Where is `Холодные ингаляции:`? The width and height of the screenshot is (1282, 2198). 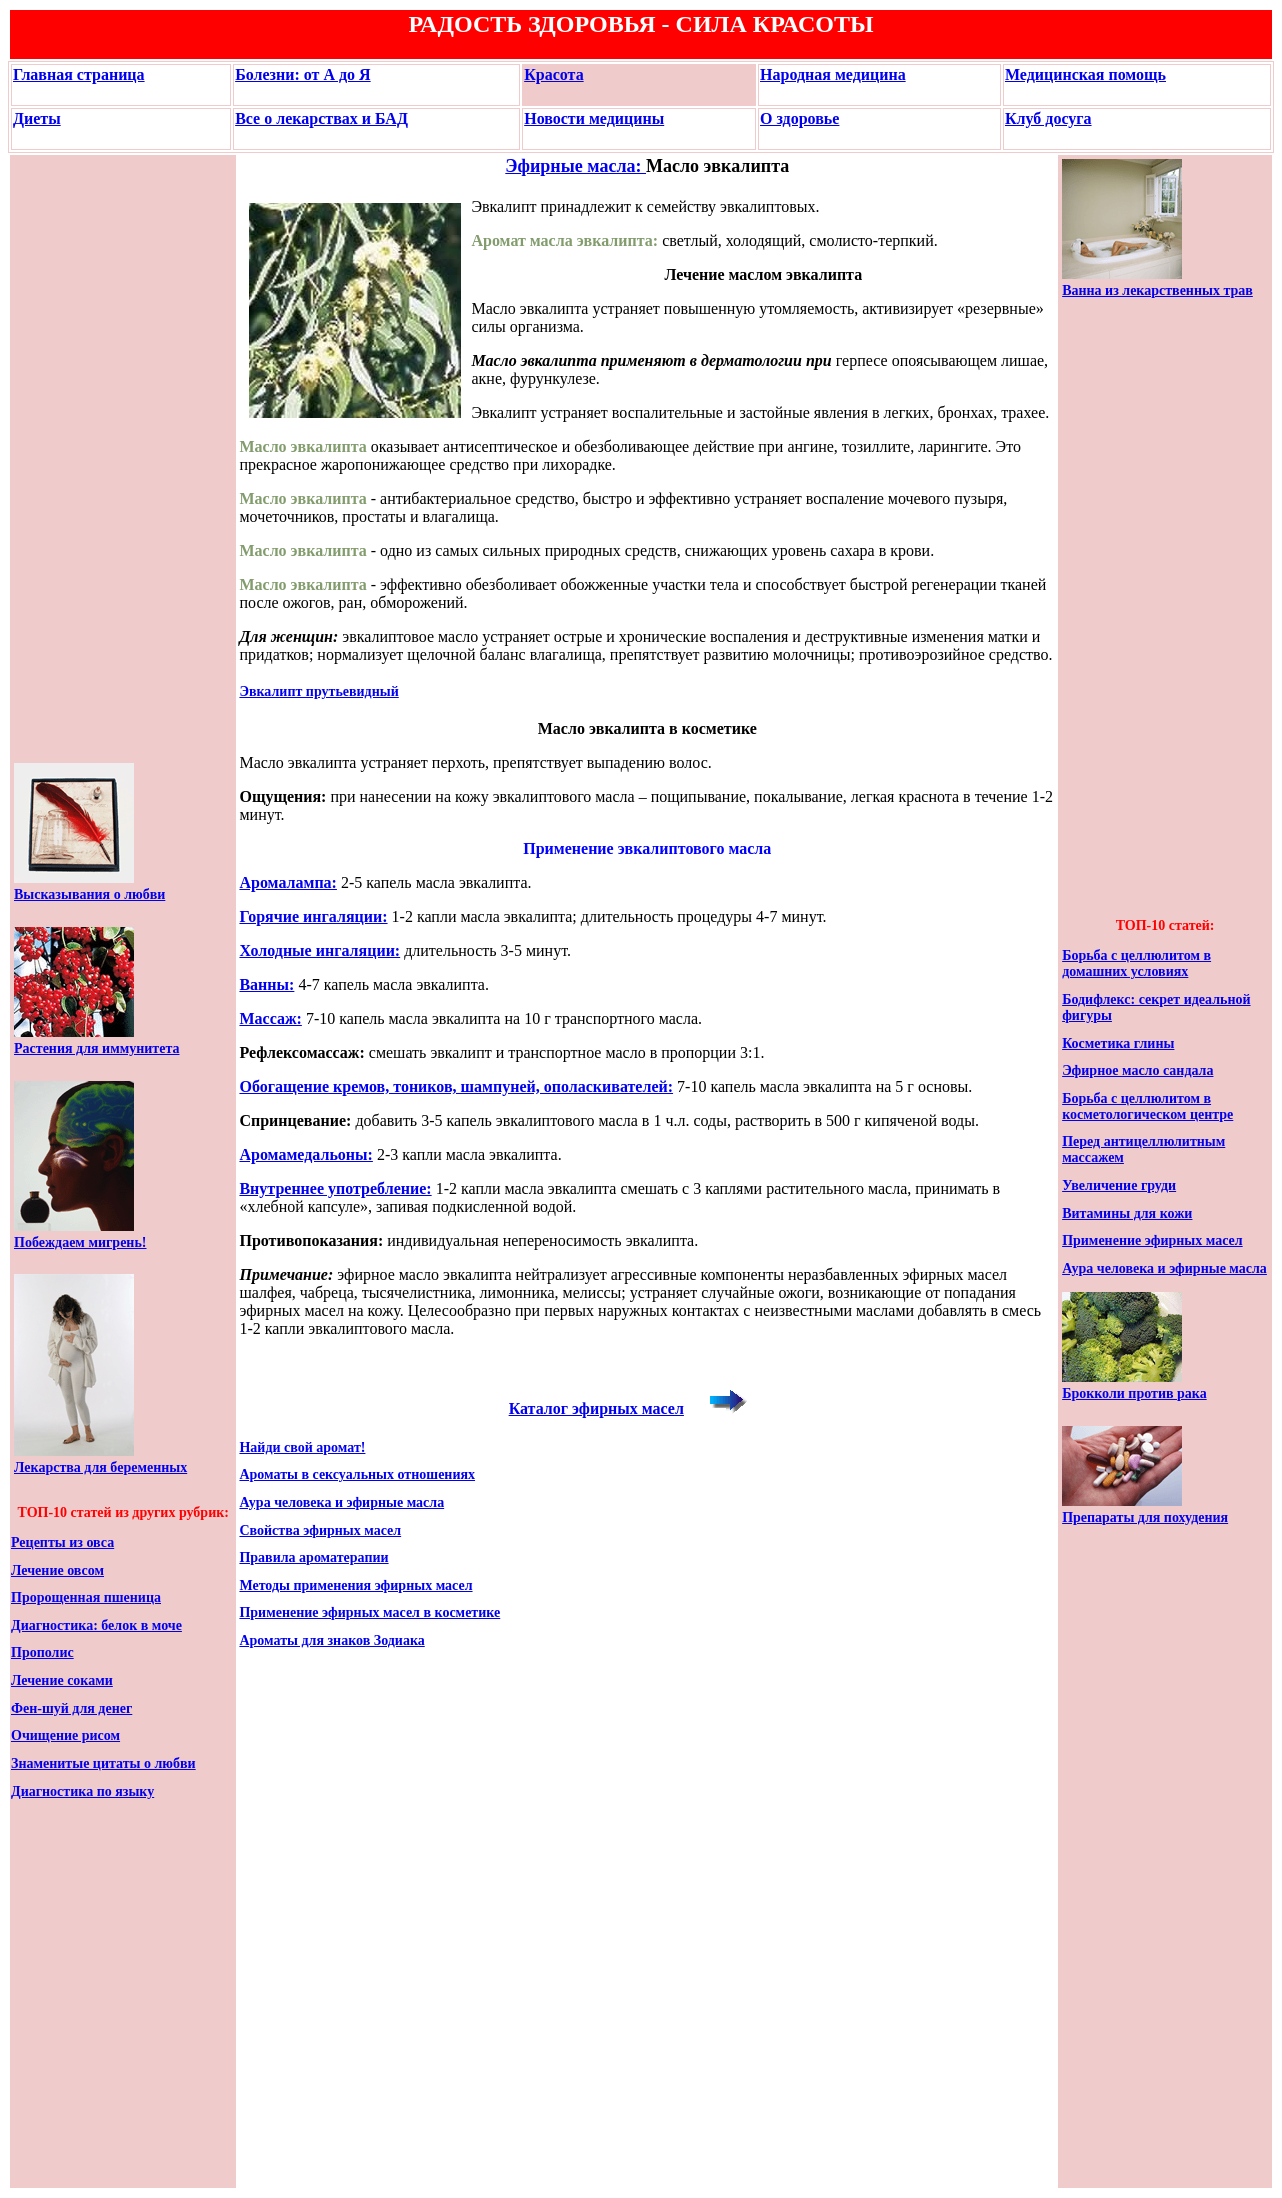 Холодные ингаляции: is located at coordinates (319, 950).